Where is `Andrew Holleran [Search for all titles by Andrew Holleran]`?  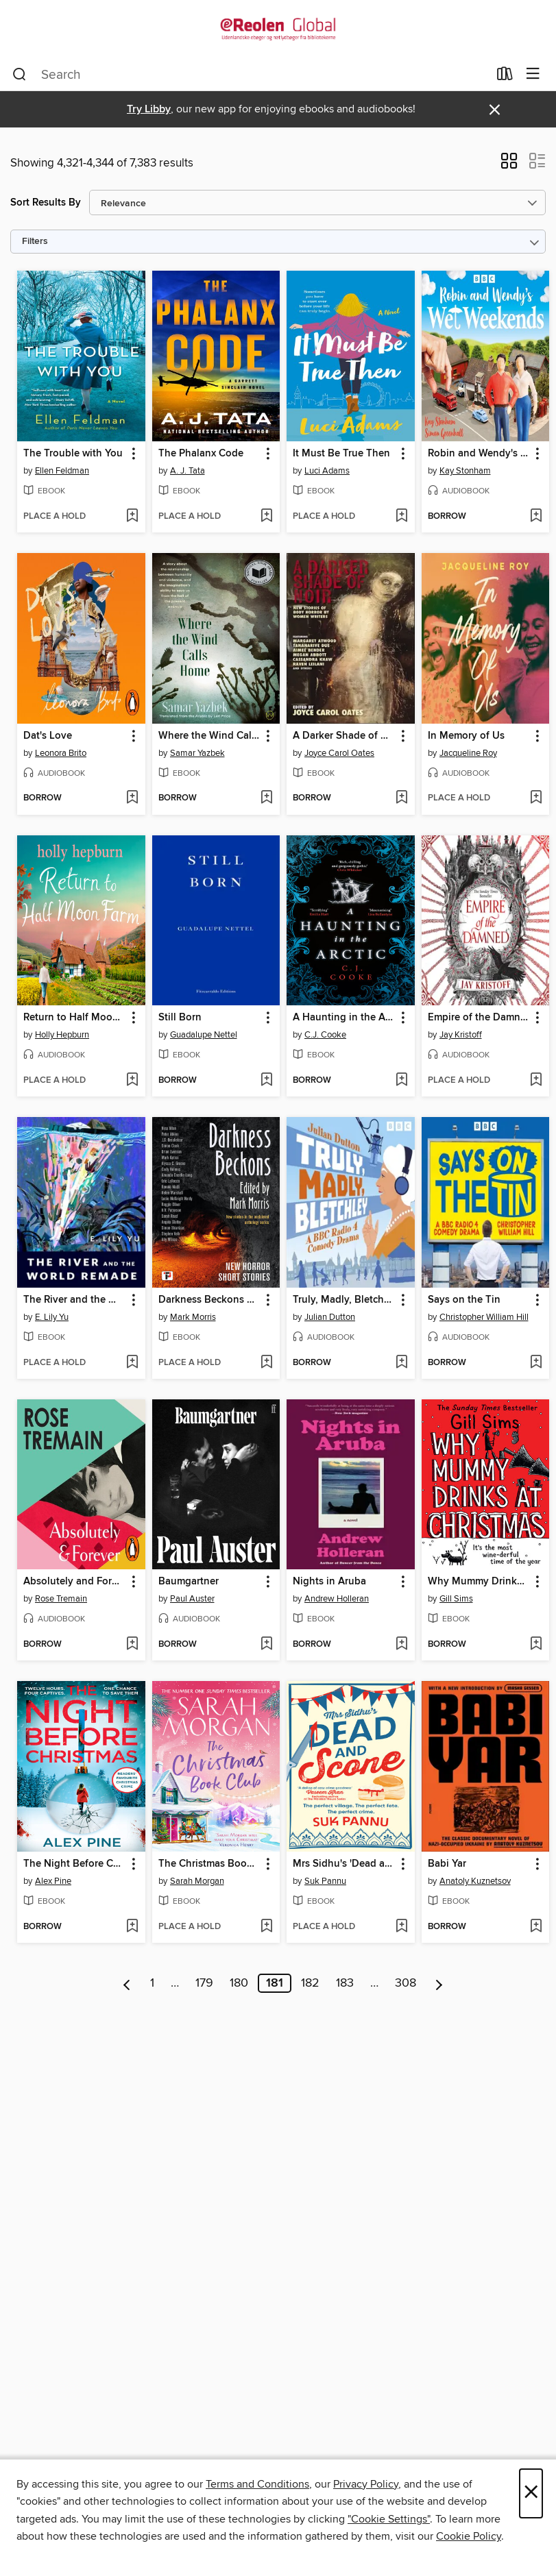
Andrew Holleran [Search for all titles by Andrew Holleran] is located at coordinates (336, 1598).